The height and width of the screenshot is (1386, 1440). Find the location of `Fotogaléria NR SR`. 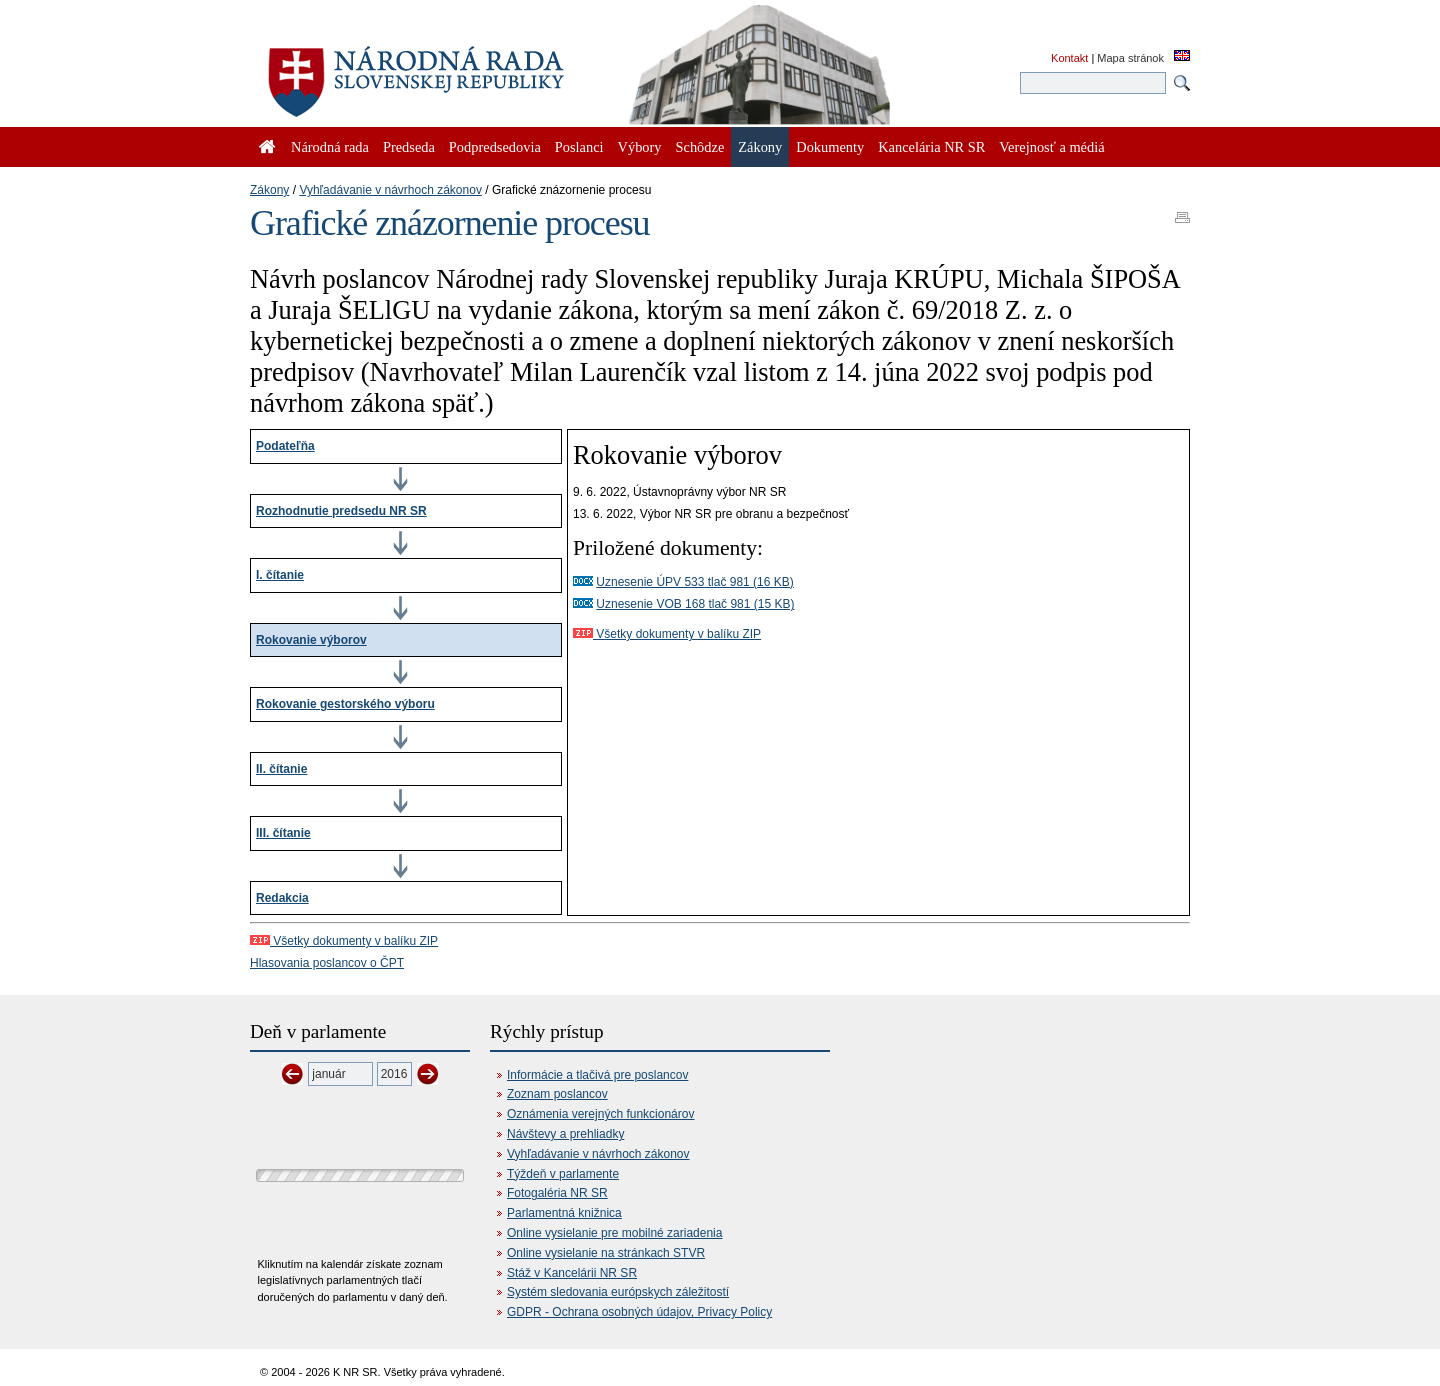

Fotogaléria NR SR is located at coordinates (557, 1193).